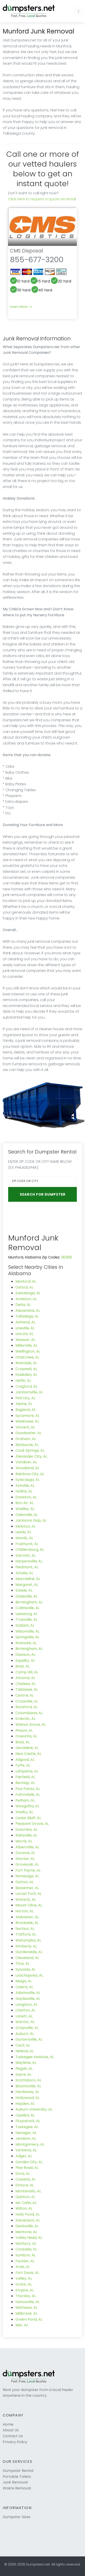  I want to click on Montgomery, AL, so click(29, 2144).